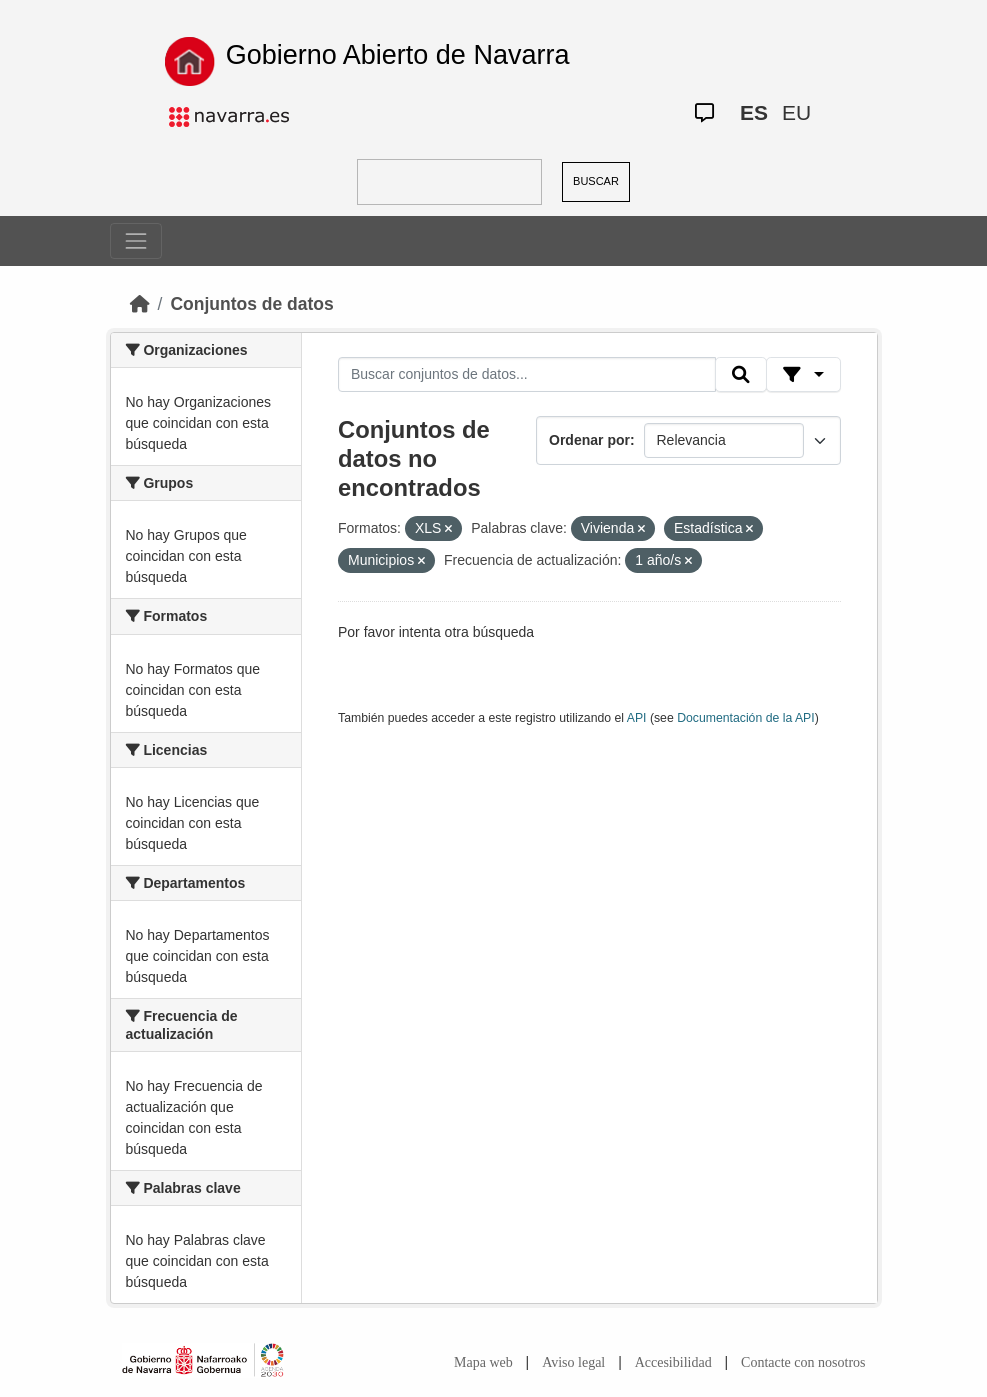 The width and height of the screenshot is (987, 1397). Describe the element at coordinates (573, 1362) in the screenshot. I see `Aviso legal` at that location.